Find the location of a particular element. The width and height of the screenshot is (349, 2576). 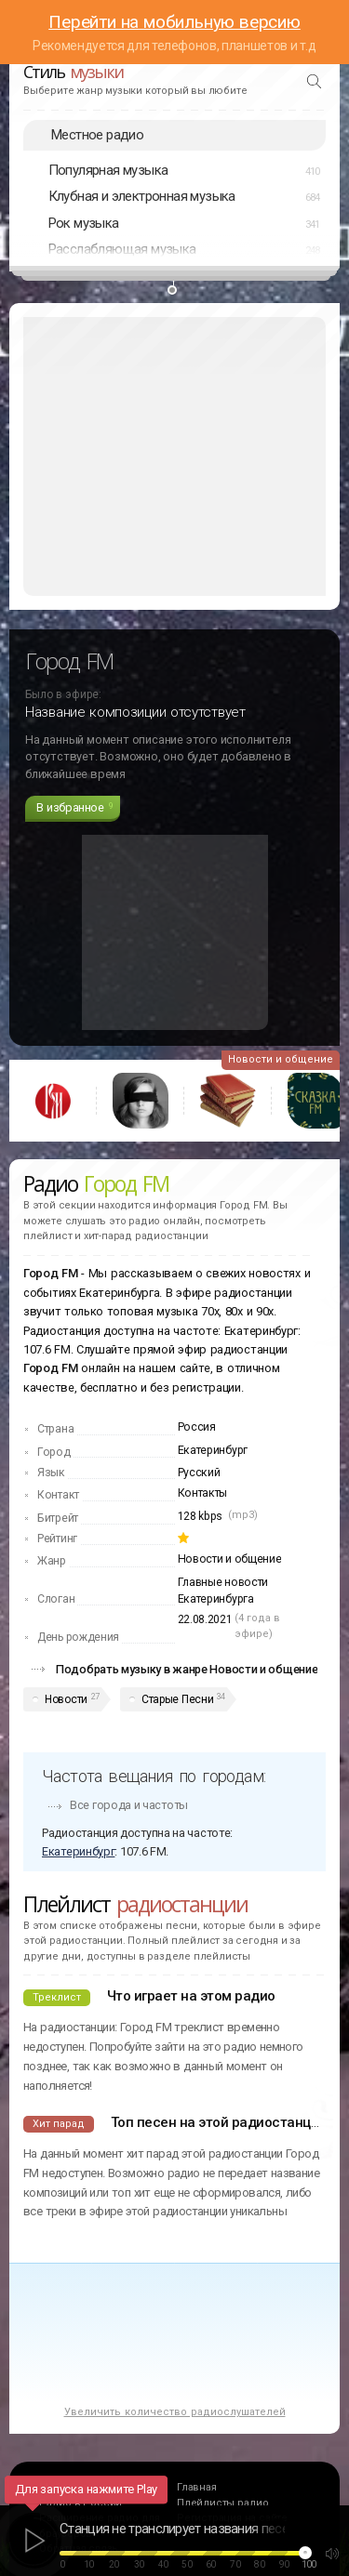

Подобрать музыку в жанре Новости и общение is located at coordinates (186, 1669).